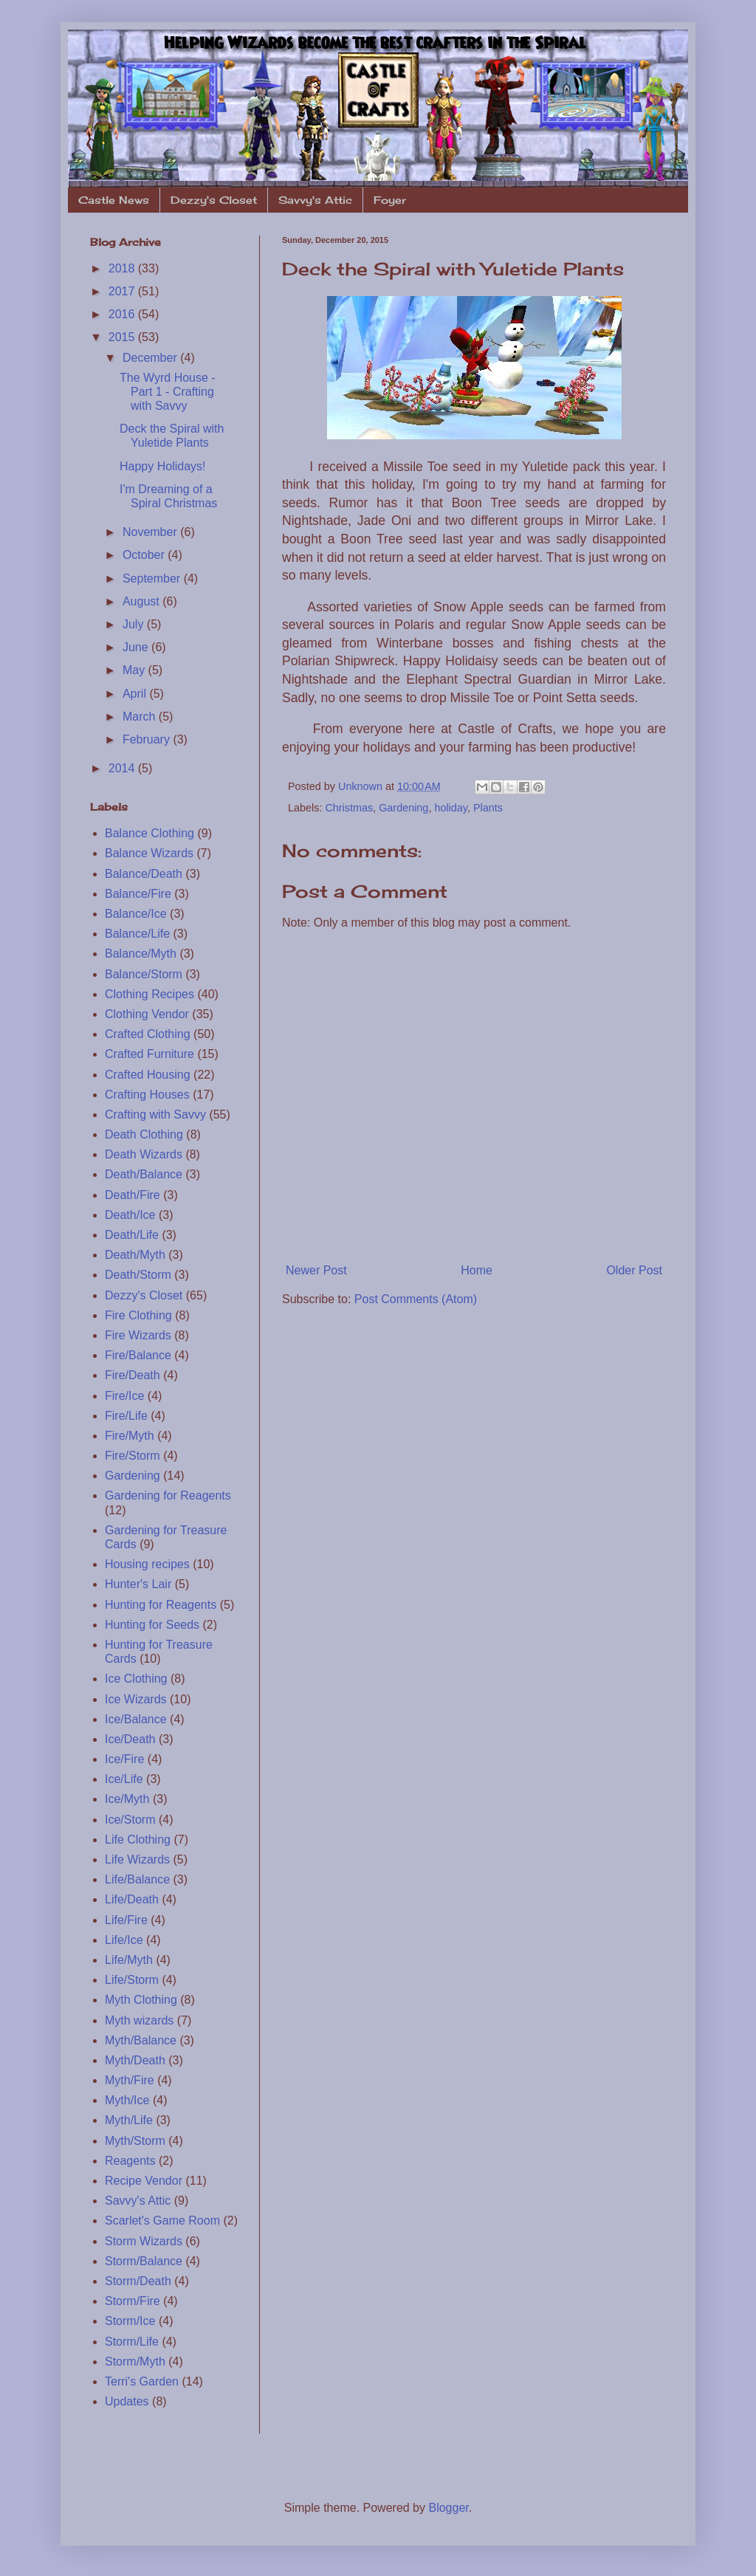 Image resolution: width=756 pixels, height=2576 pixels. I want to click on Older Post, so click(634, 1270).